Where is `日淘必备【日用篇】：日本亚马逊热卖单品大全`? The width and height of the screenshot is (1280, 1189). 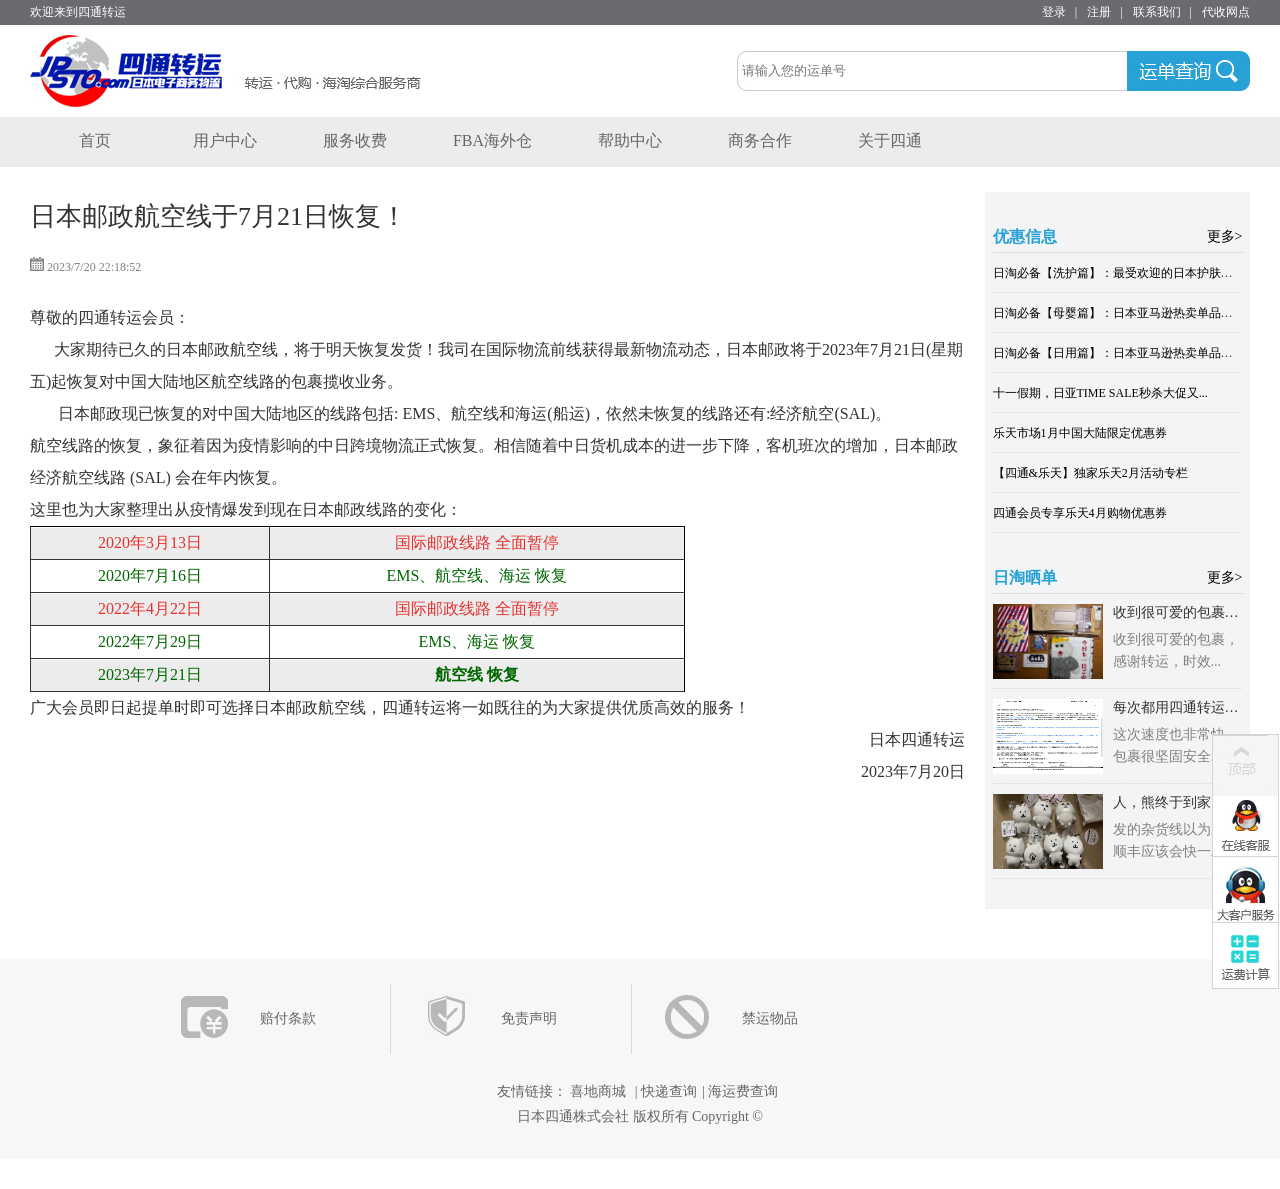
日淘必备【日用篇】：日本亚马逊热卖单品大全 is located at coordinates (1119, 353).